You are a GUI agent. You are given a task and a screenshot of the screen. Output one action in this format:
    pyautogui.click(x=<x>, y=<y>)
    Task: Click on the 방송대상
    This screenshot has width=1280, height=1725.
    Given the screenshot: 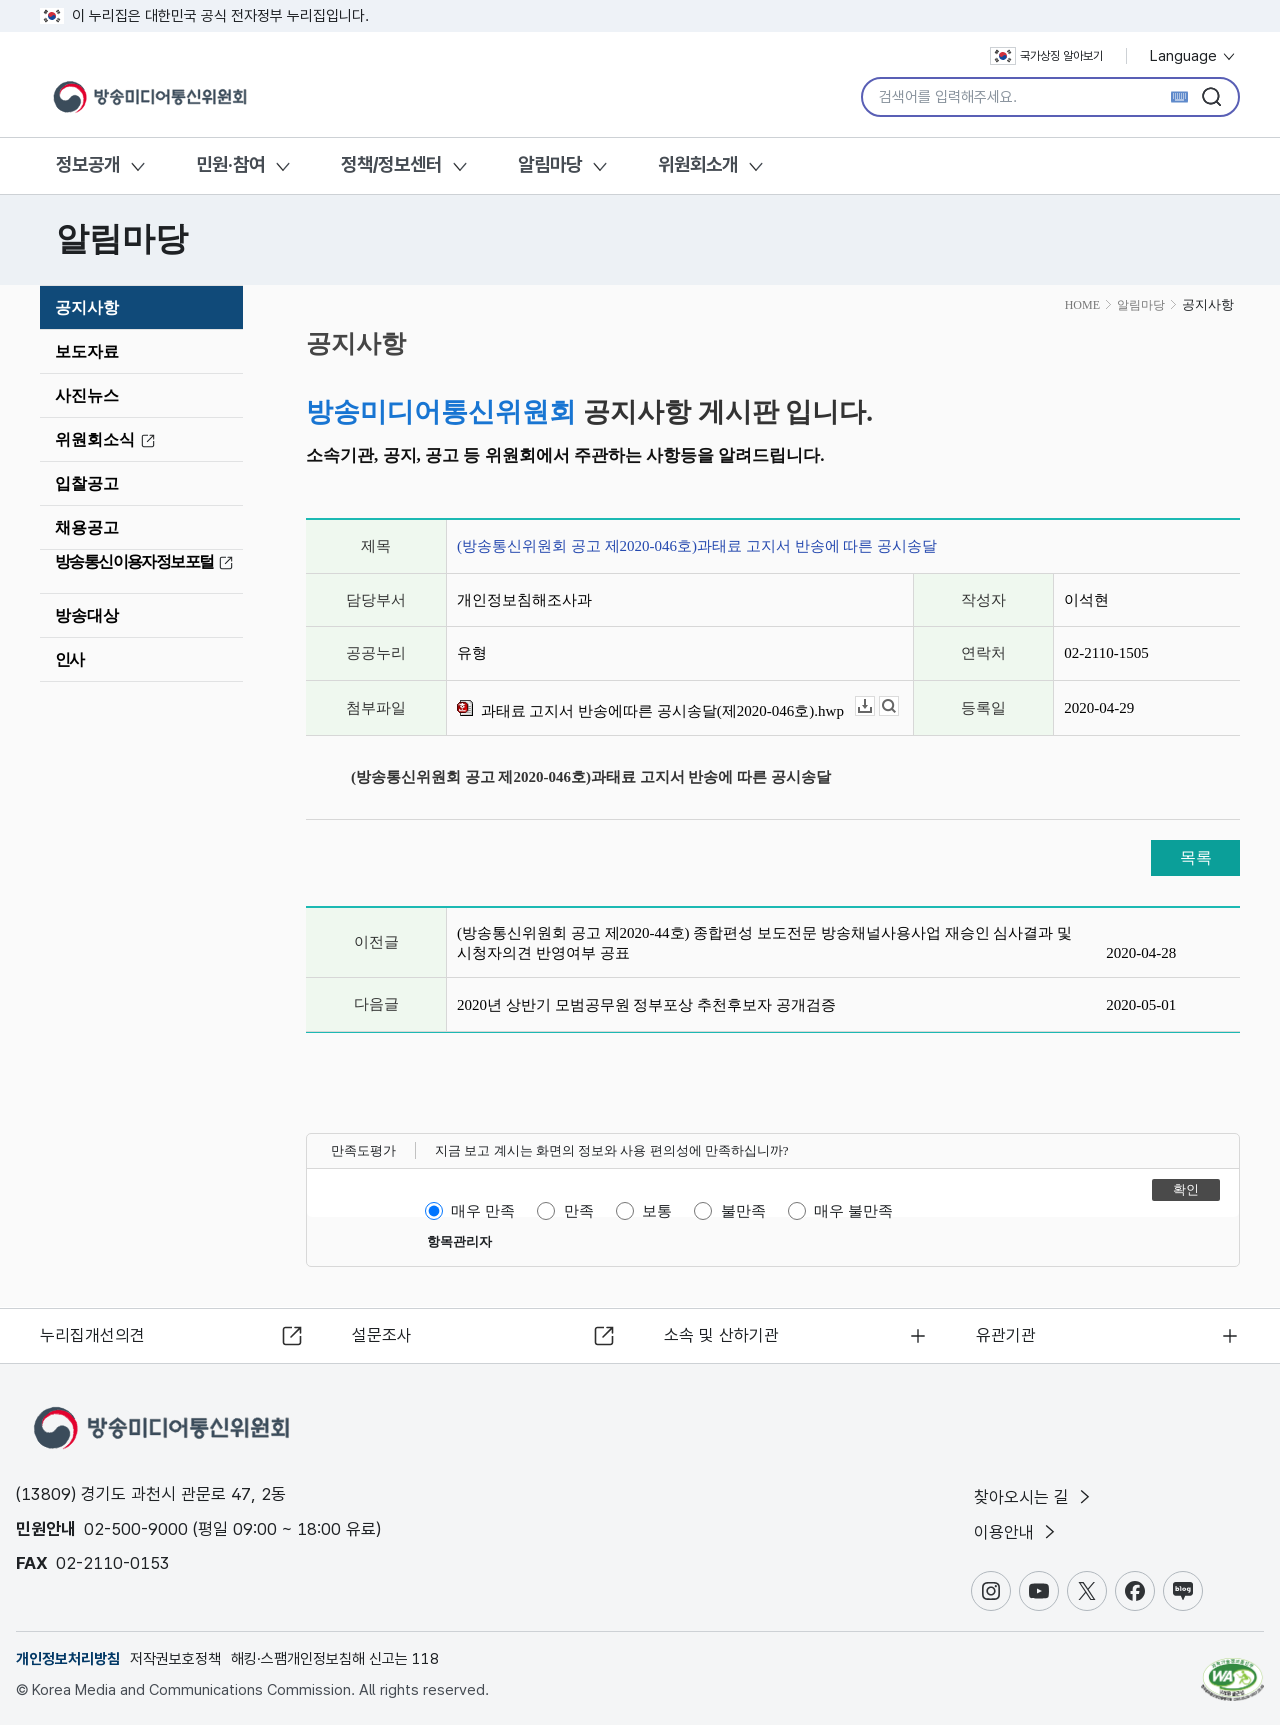 What is the action you would take?
    pyautogui.click(x=87, y=615)
    